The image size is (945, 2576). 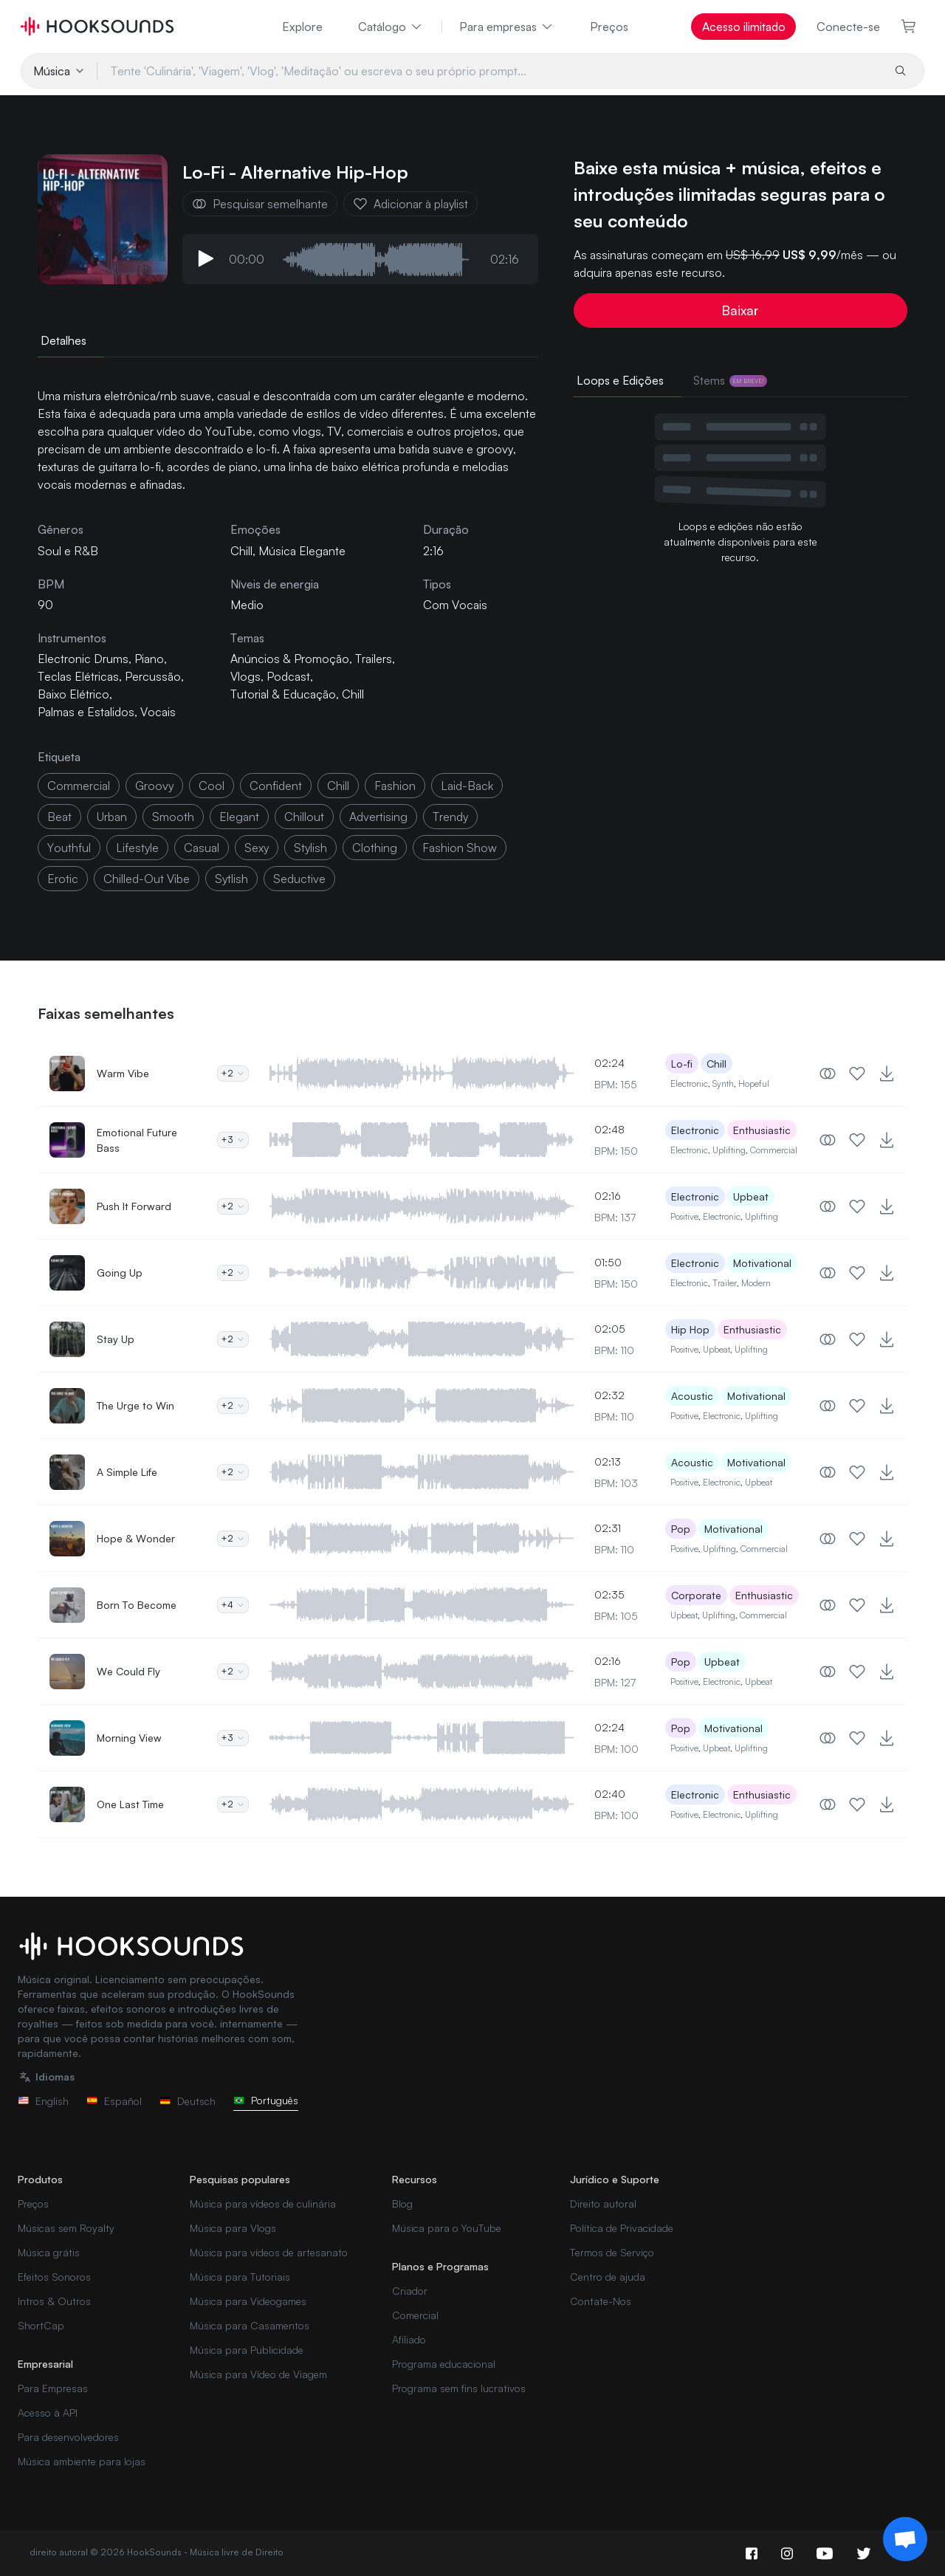 I want to click on Piano, so click(x=149, y=658).